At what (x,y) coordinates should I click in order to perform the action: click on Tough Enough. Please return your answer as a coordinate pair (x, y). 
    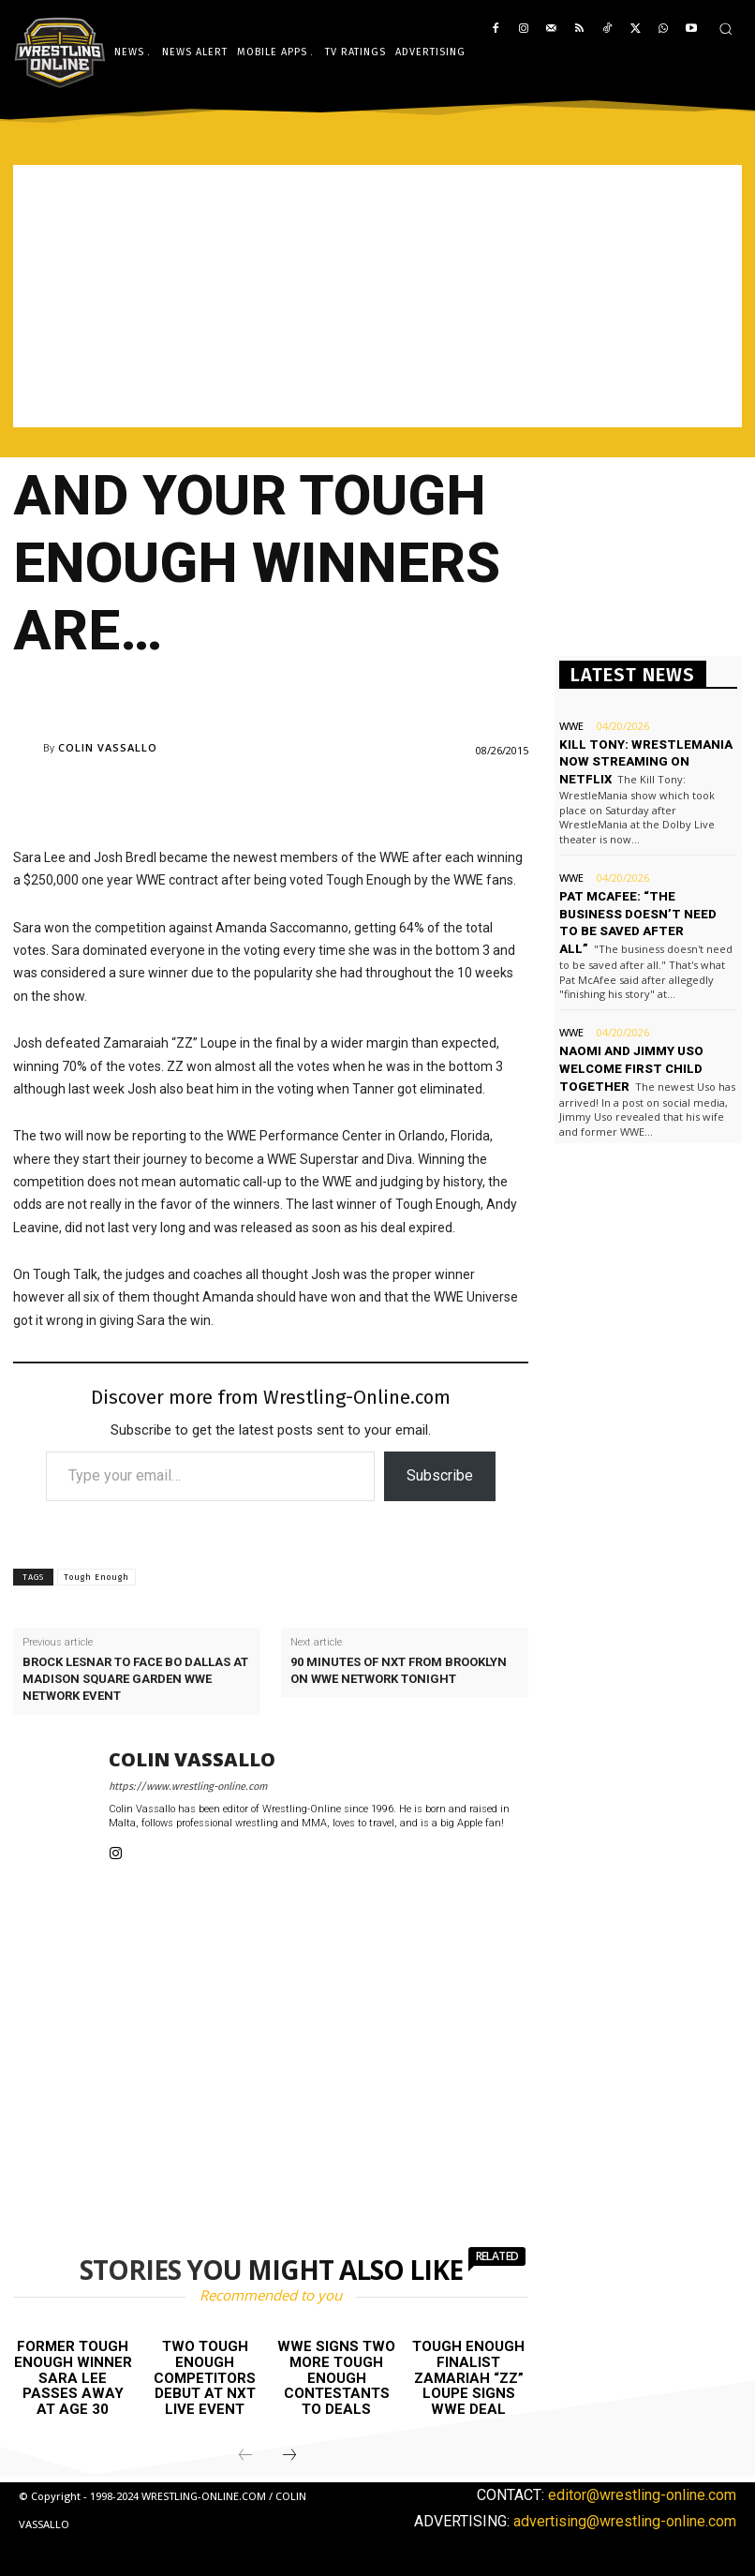
    Looking at the image, I should click on (96, 1577).